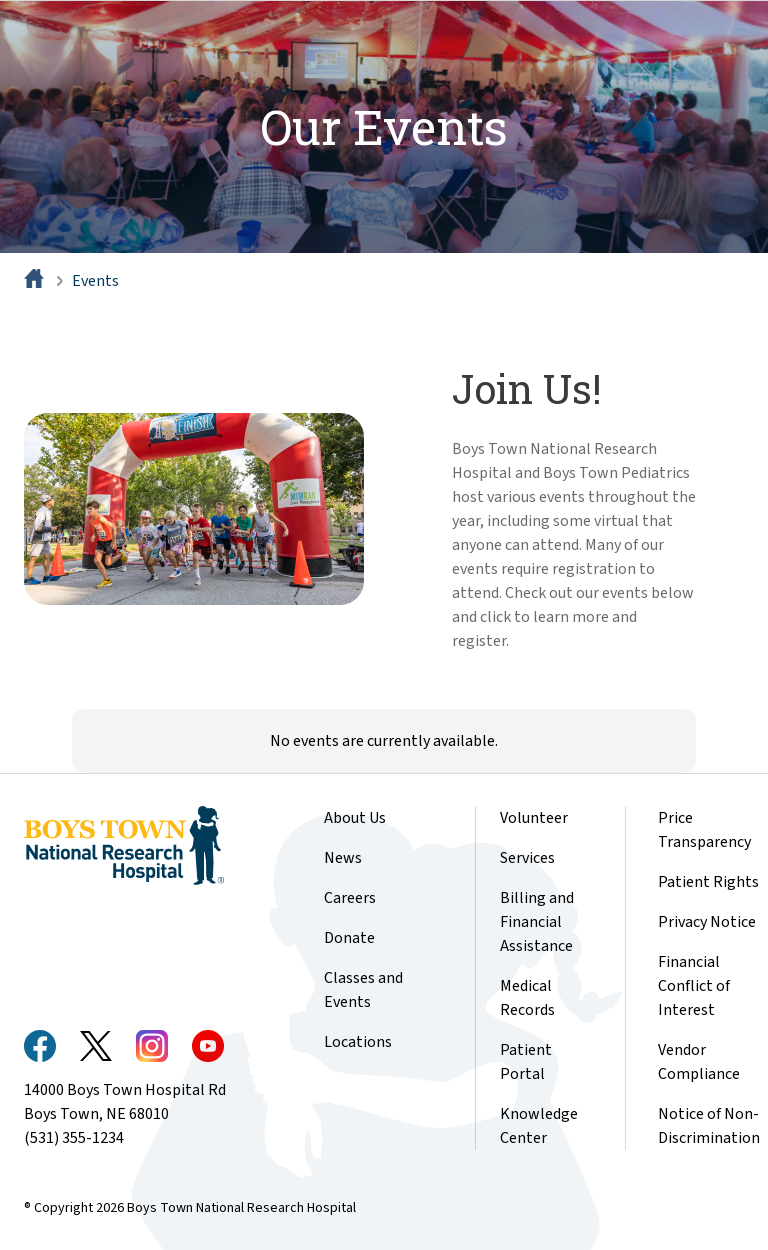 The width and height of the screenshot is (768, 1250). I want to click on Volunteer, so click(534, 818).